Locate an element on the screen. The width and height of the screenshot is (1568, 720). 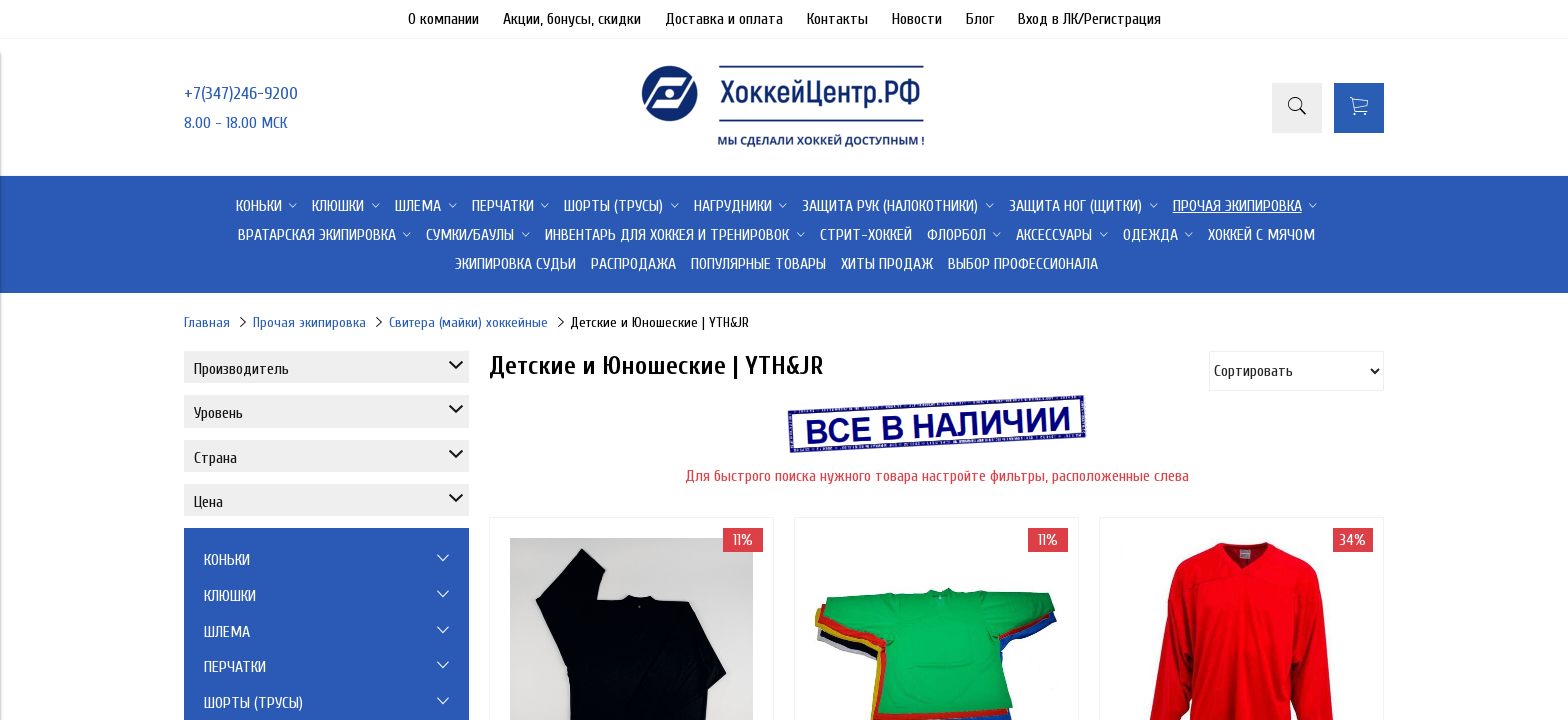
Блог is located at coordinates (980, 19).